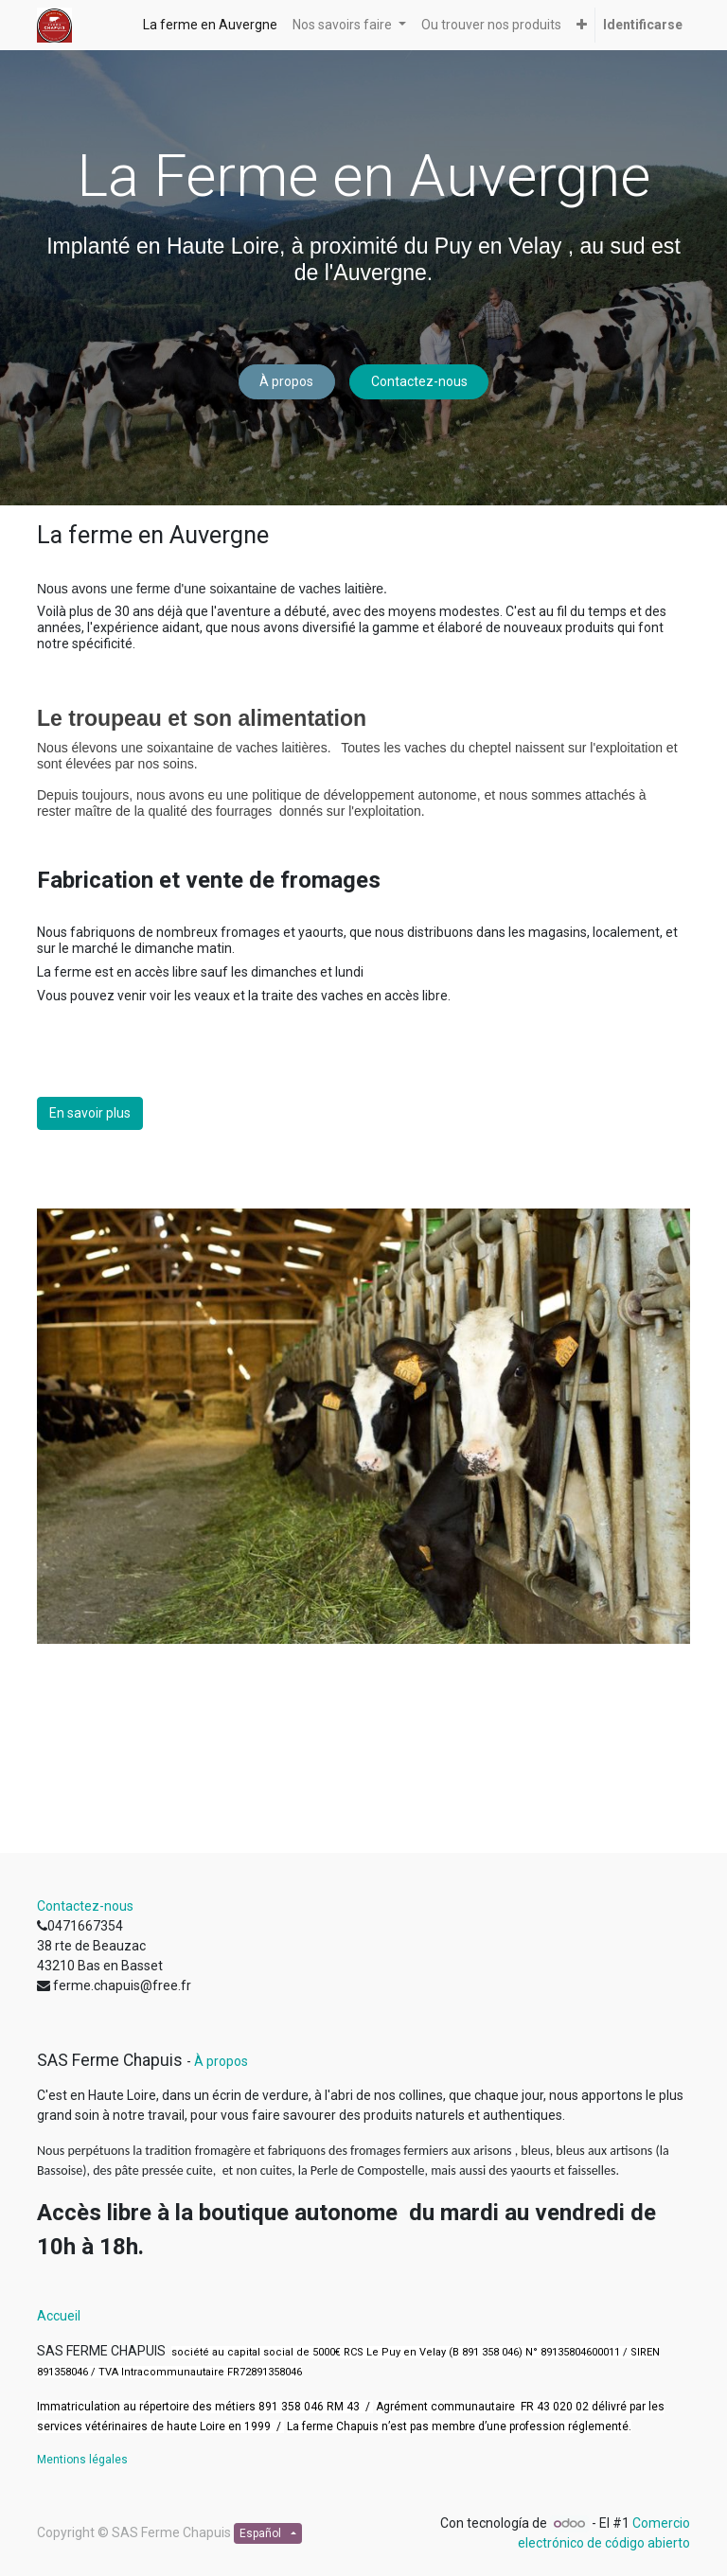  I want to click on [menuitem], so click(210, 25).